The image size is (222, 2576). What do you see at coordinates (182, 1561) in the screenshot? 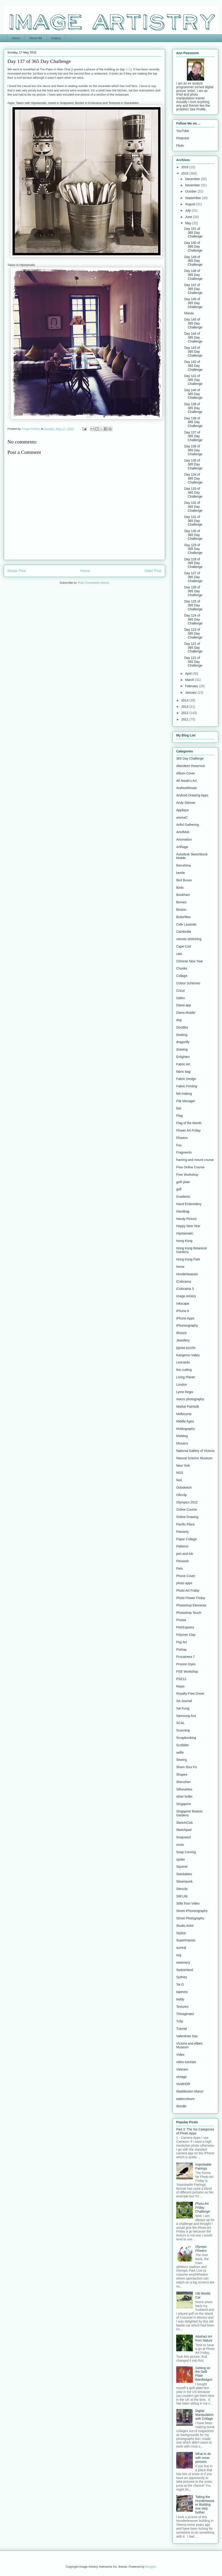
I see `Penwork` at bounding box center [182, 1561].